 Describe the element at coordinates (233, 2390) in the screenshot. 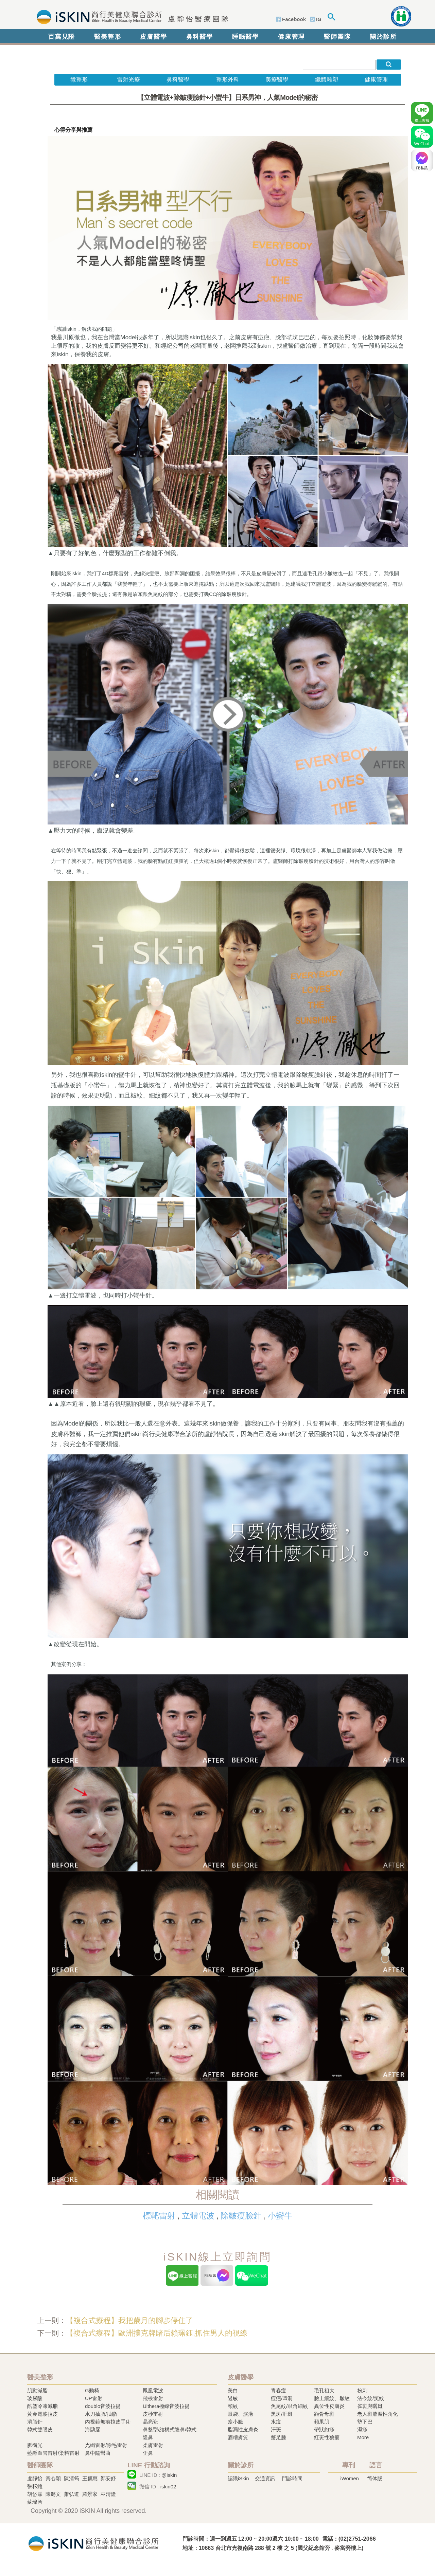

I see `美白` at that location.